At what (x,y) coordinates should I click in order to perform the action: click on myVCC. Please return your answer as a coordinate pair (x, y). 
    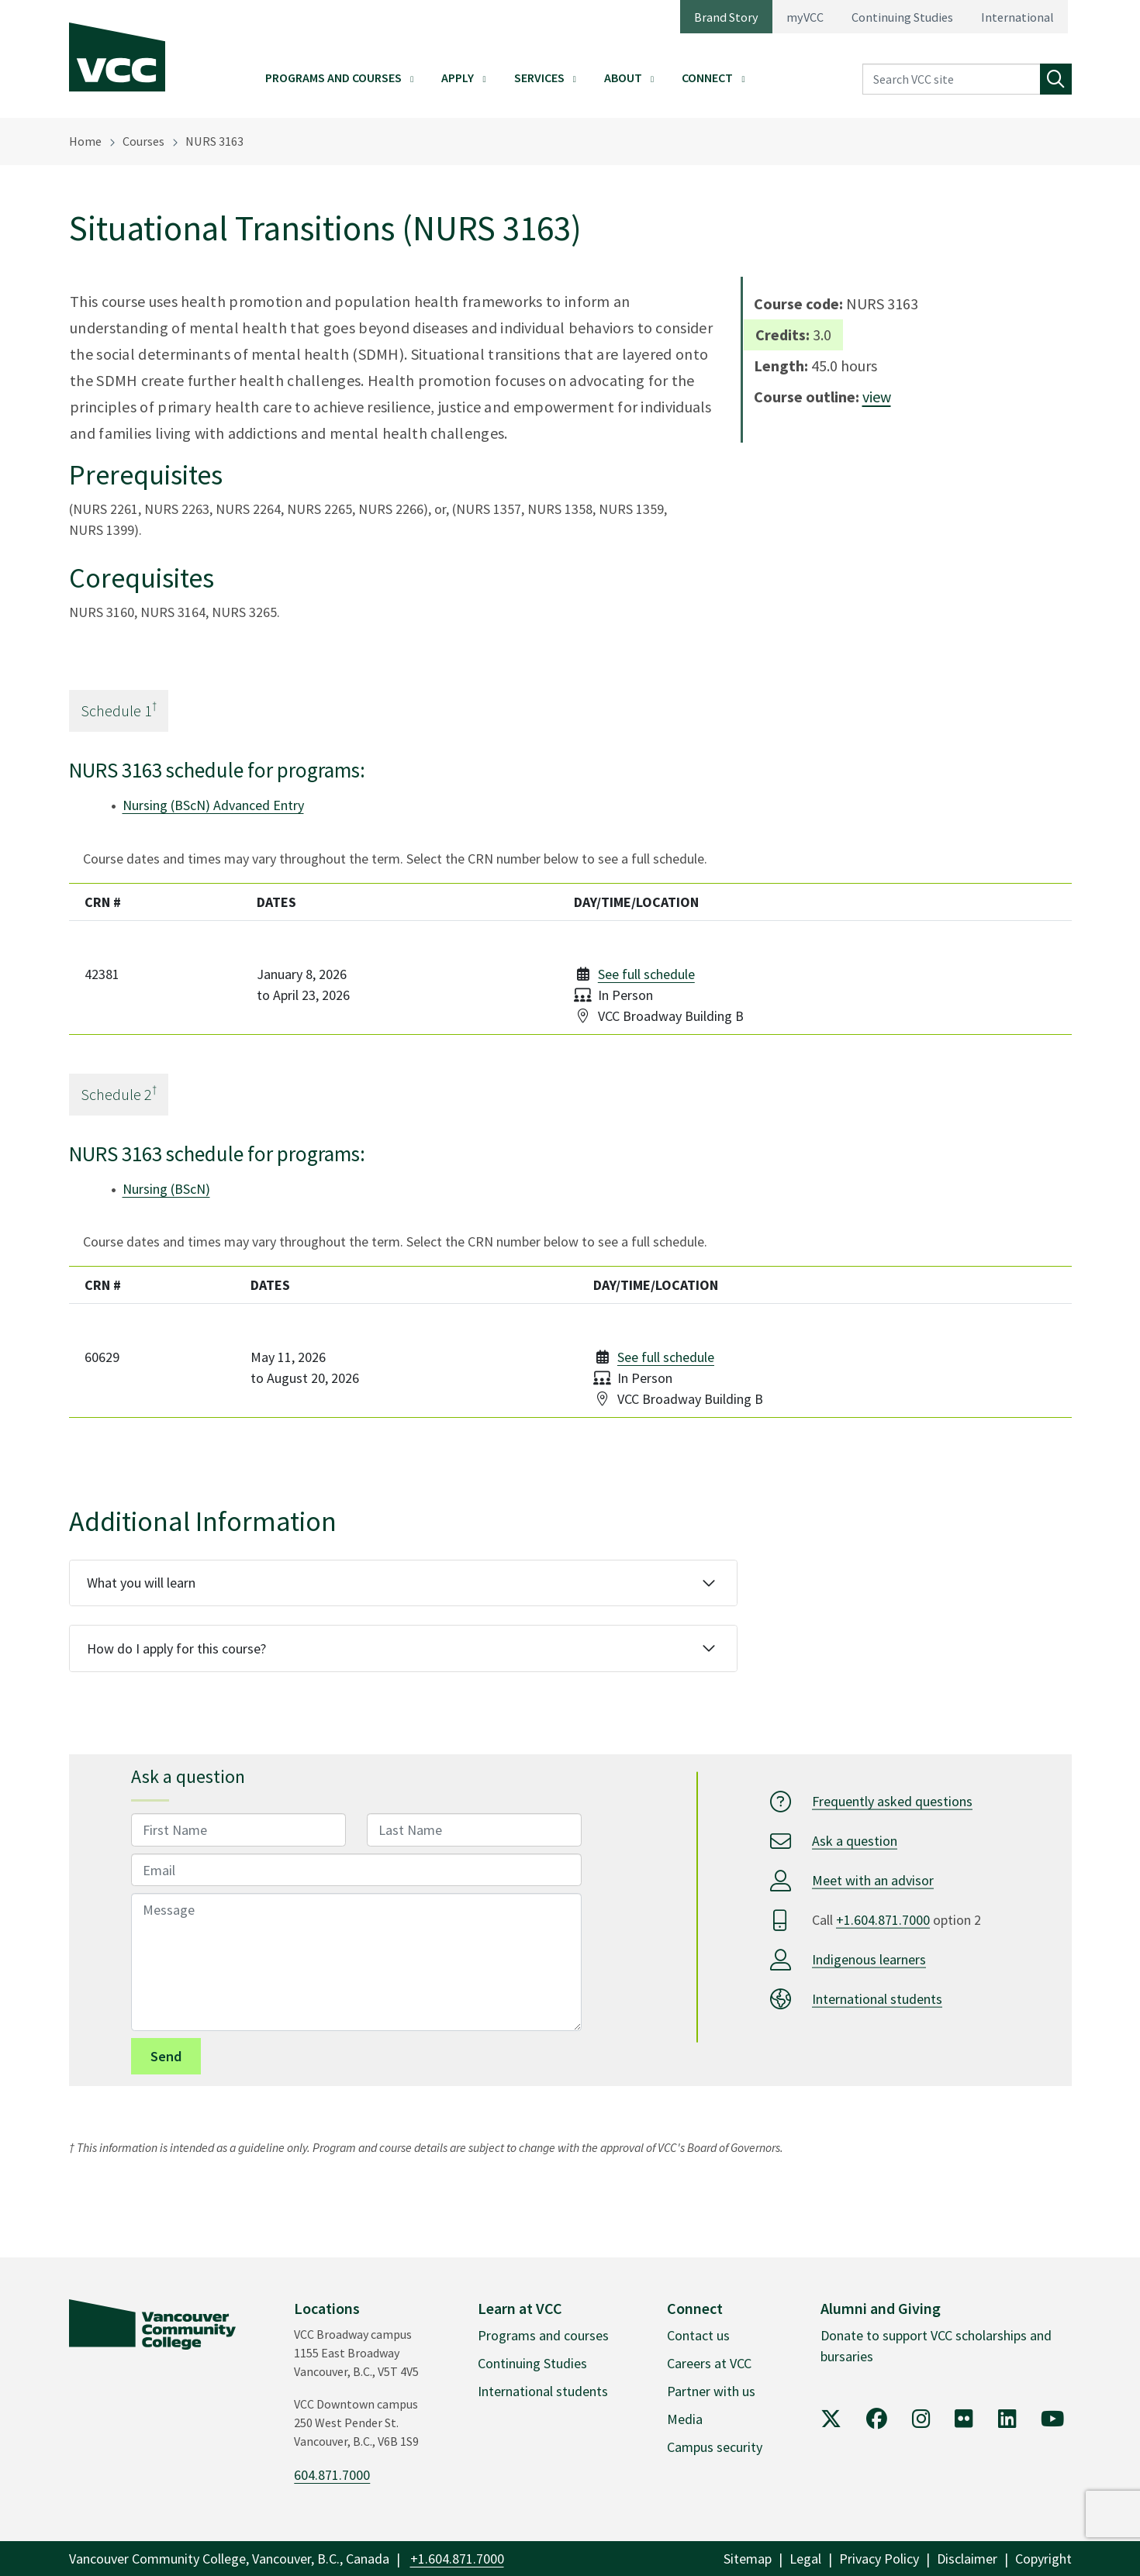
    Looking at the image, I should click on (805, 17).